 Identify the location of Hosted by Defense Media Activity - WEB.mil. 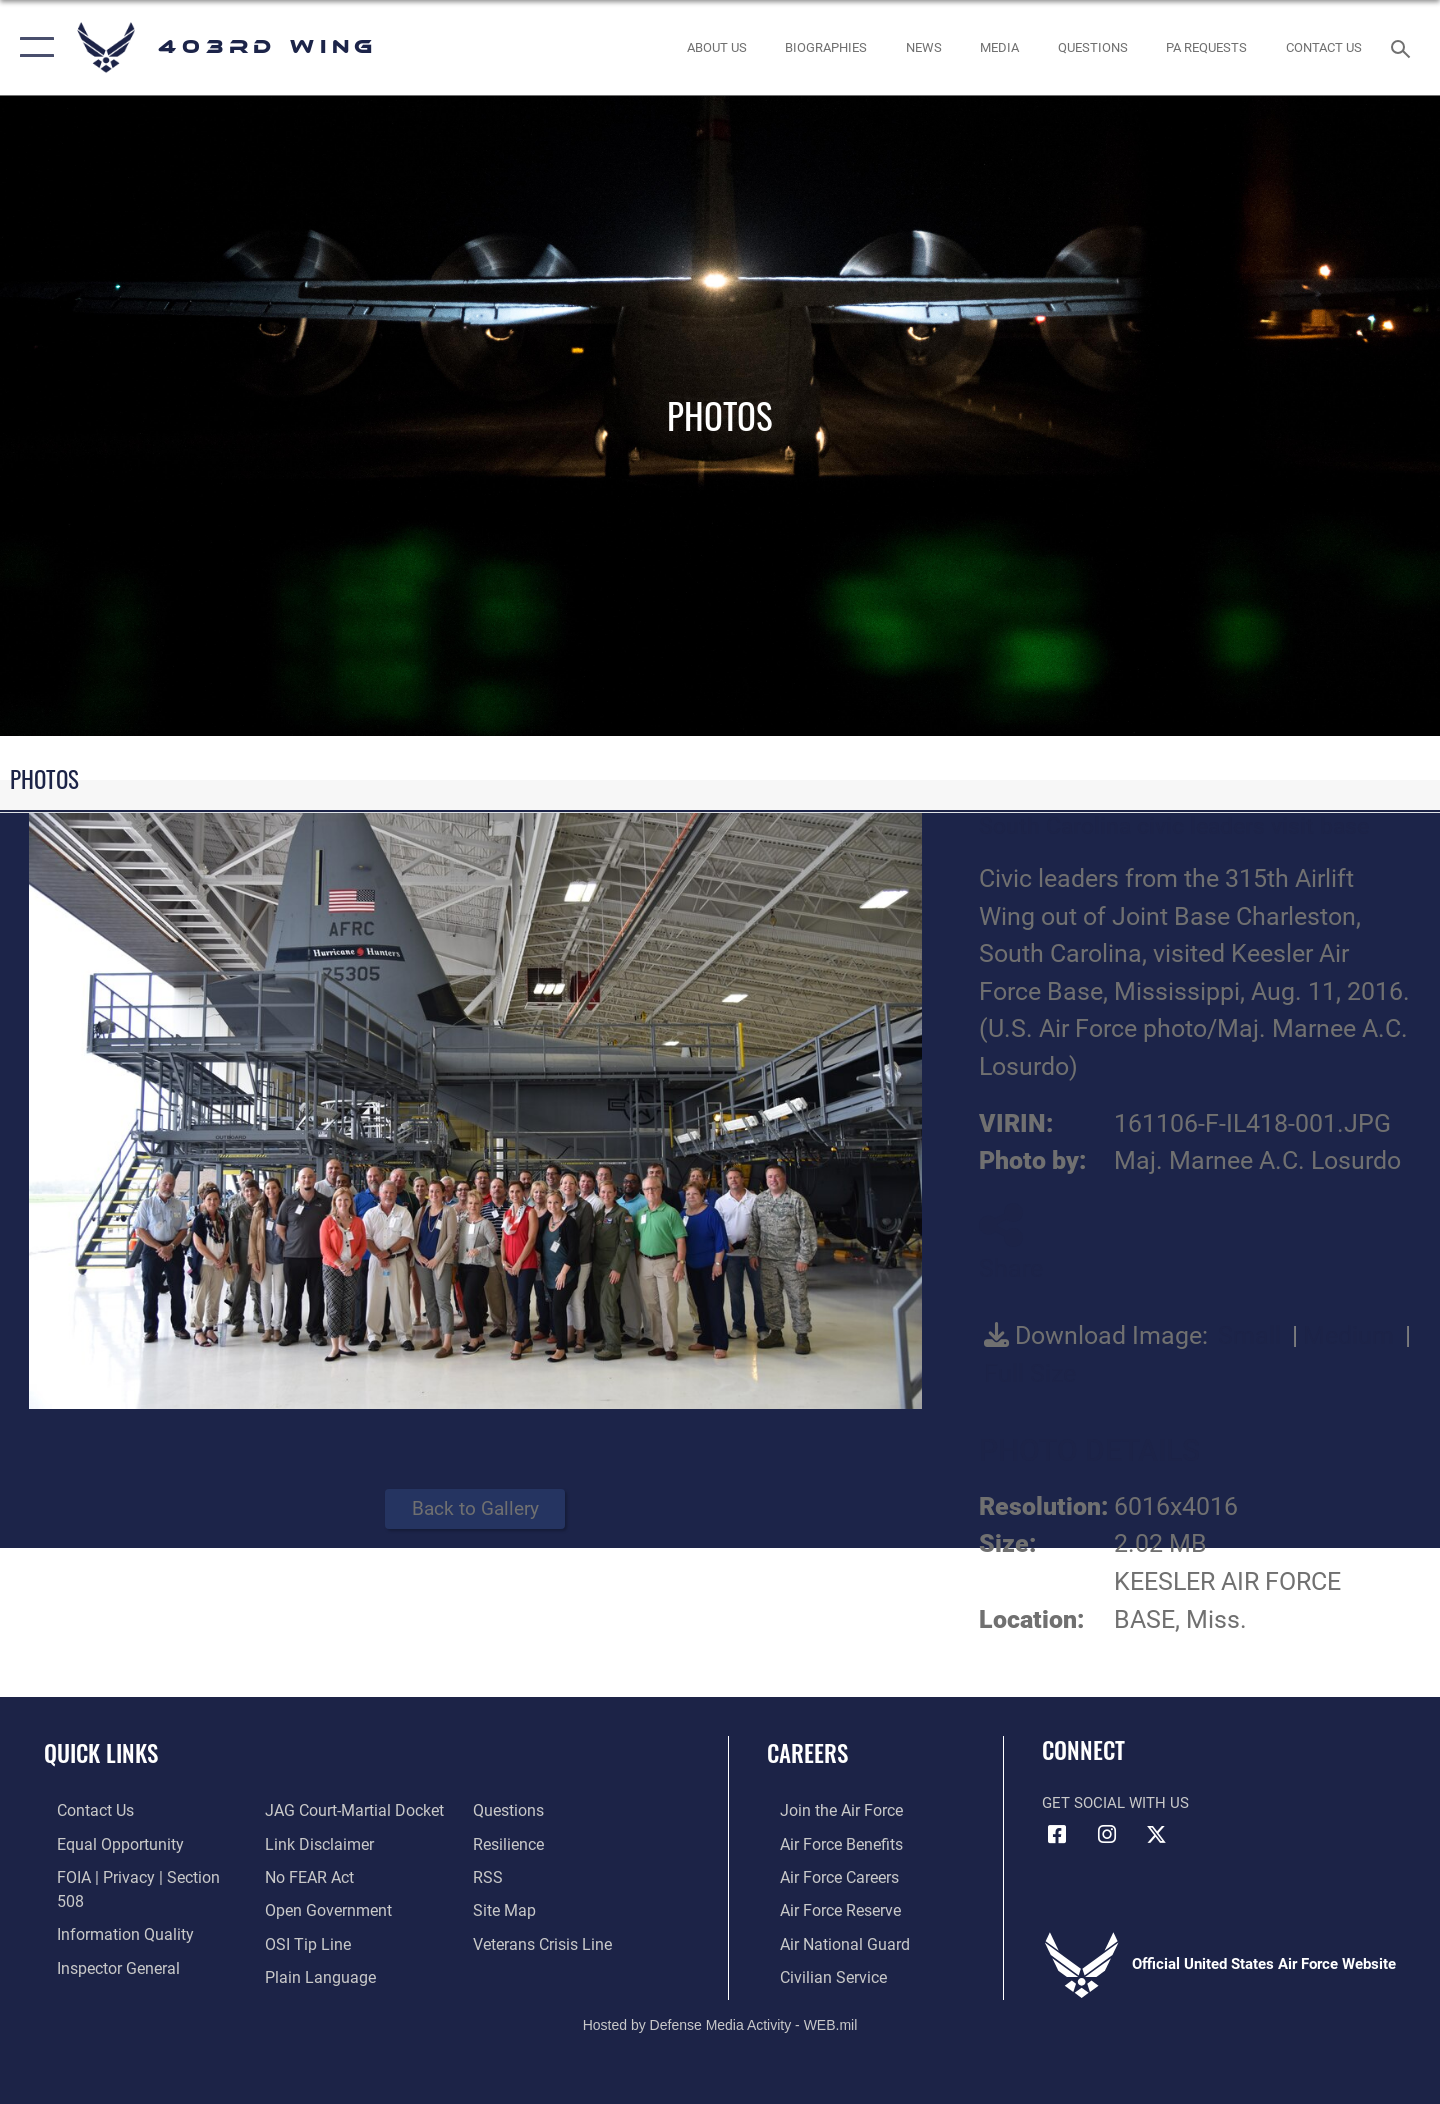
(720, 2021).